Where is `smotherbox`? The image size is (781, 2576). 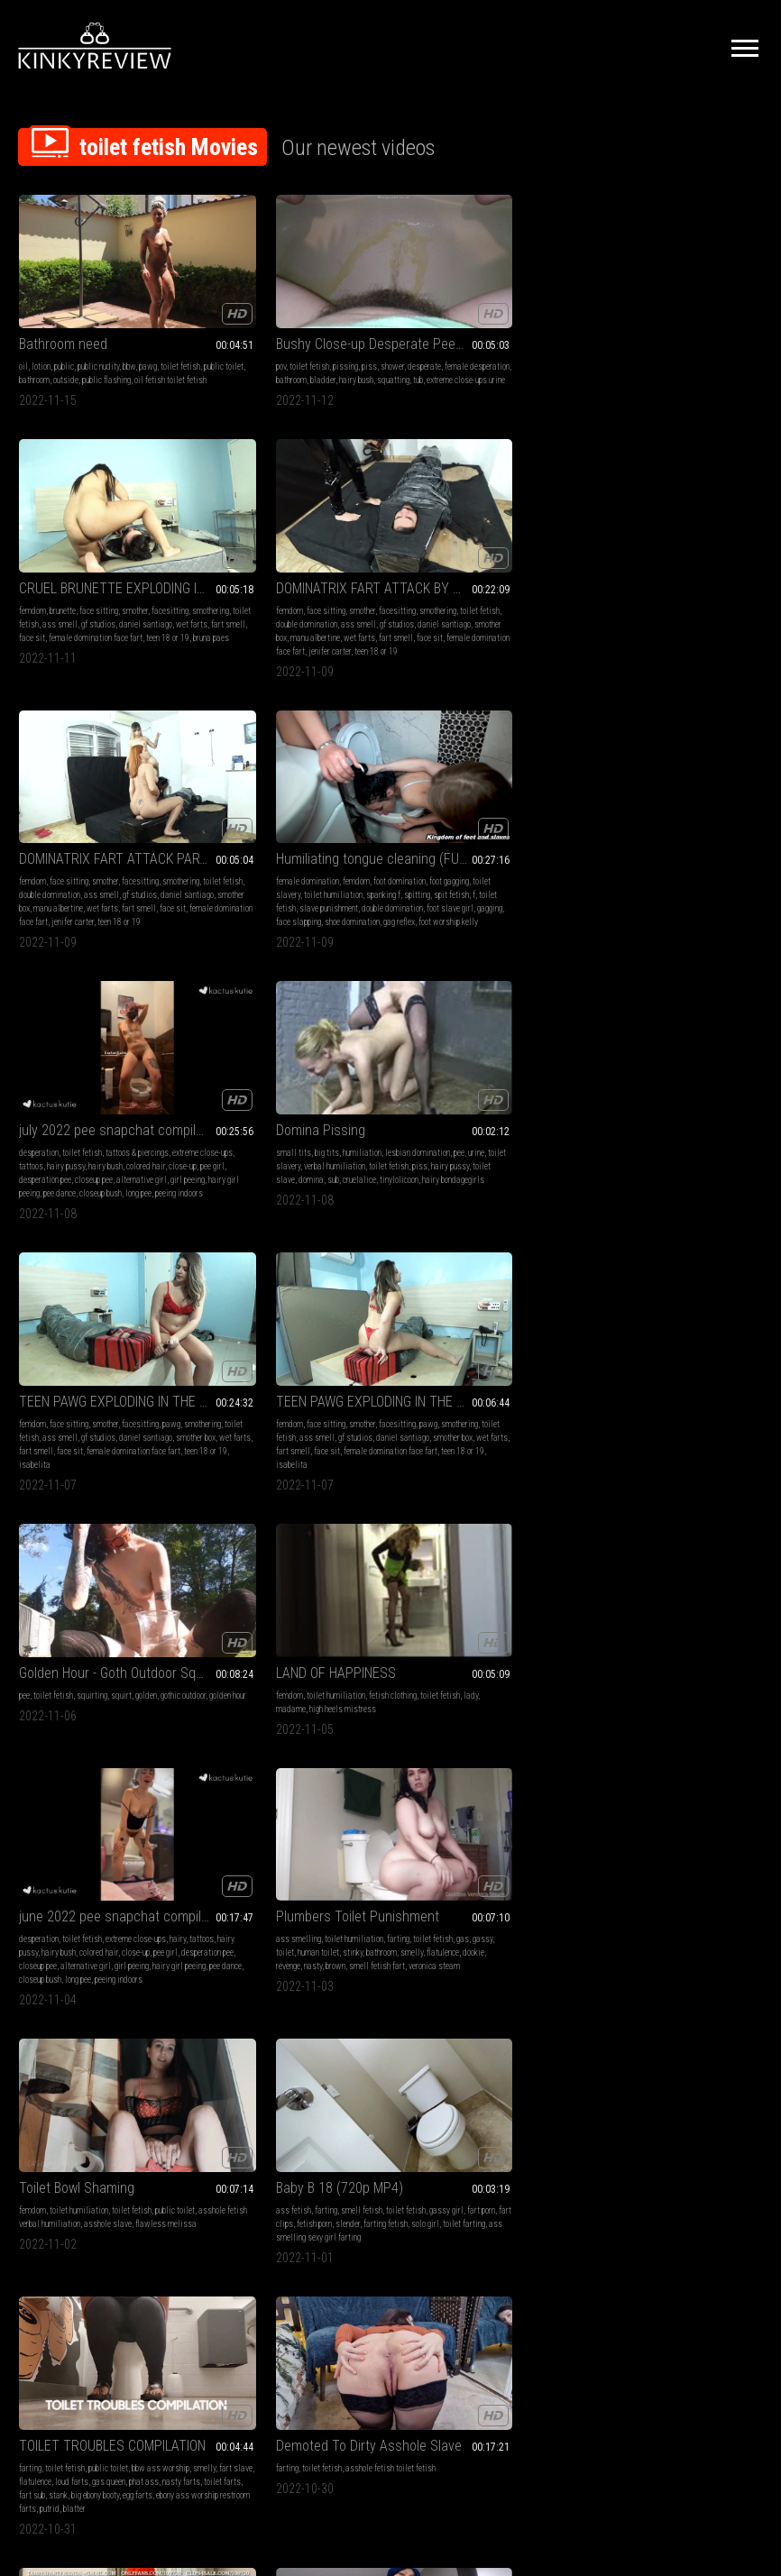
smotherbox is located at coordinates (259, 2130).